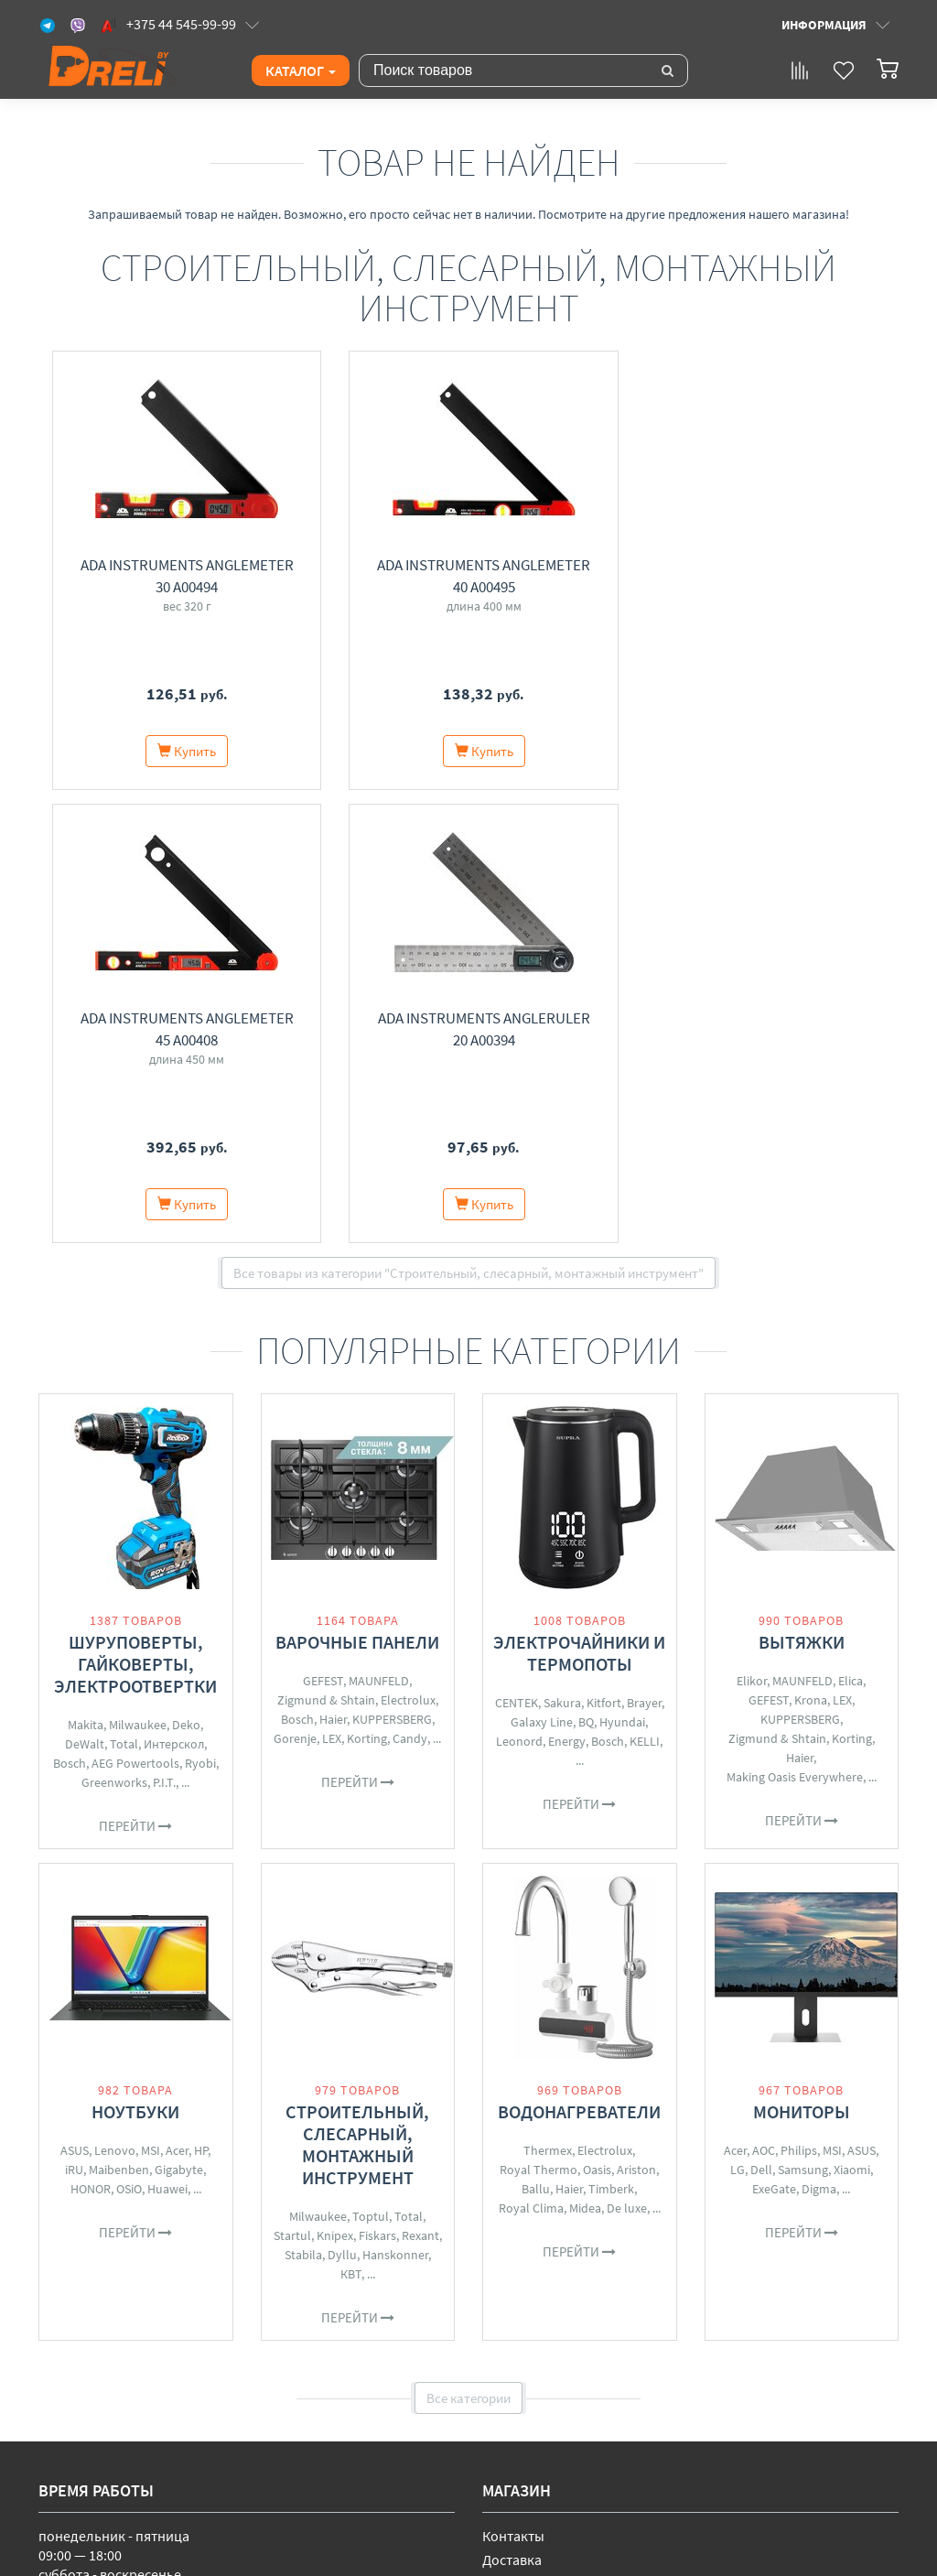 The image size is (937, 2576). I want to click on Hyundai, so click(622, 1269).